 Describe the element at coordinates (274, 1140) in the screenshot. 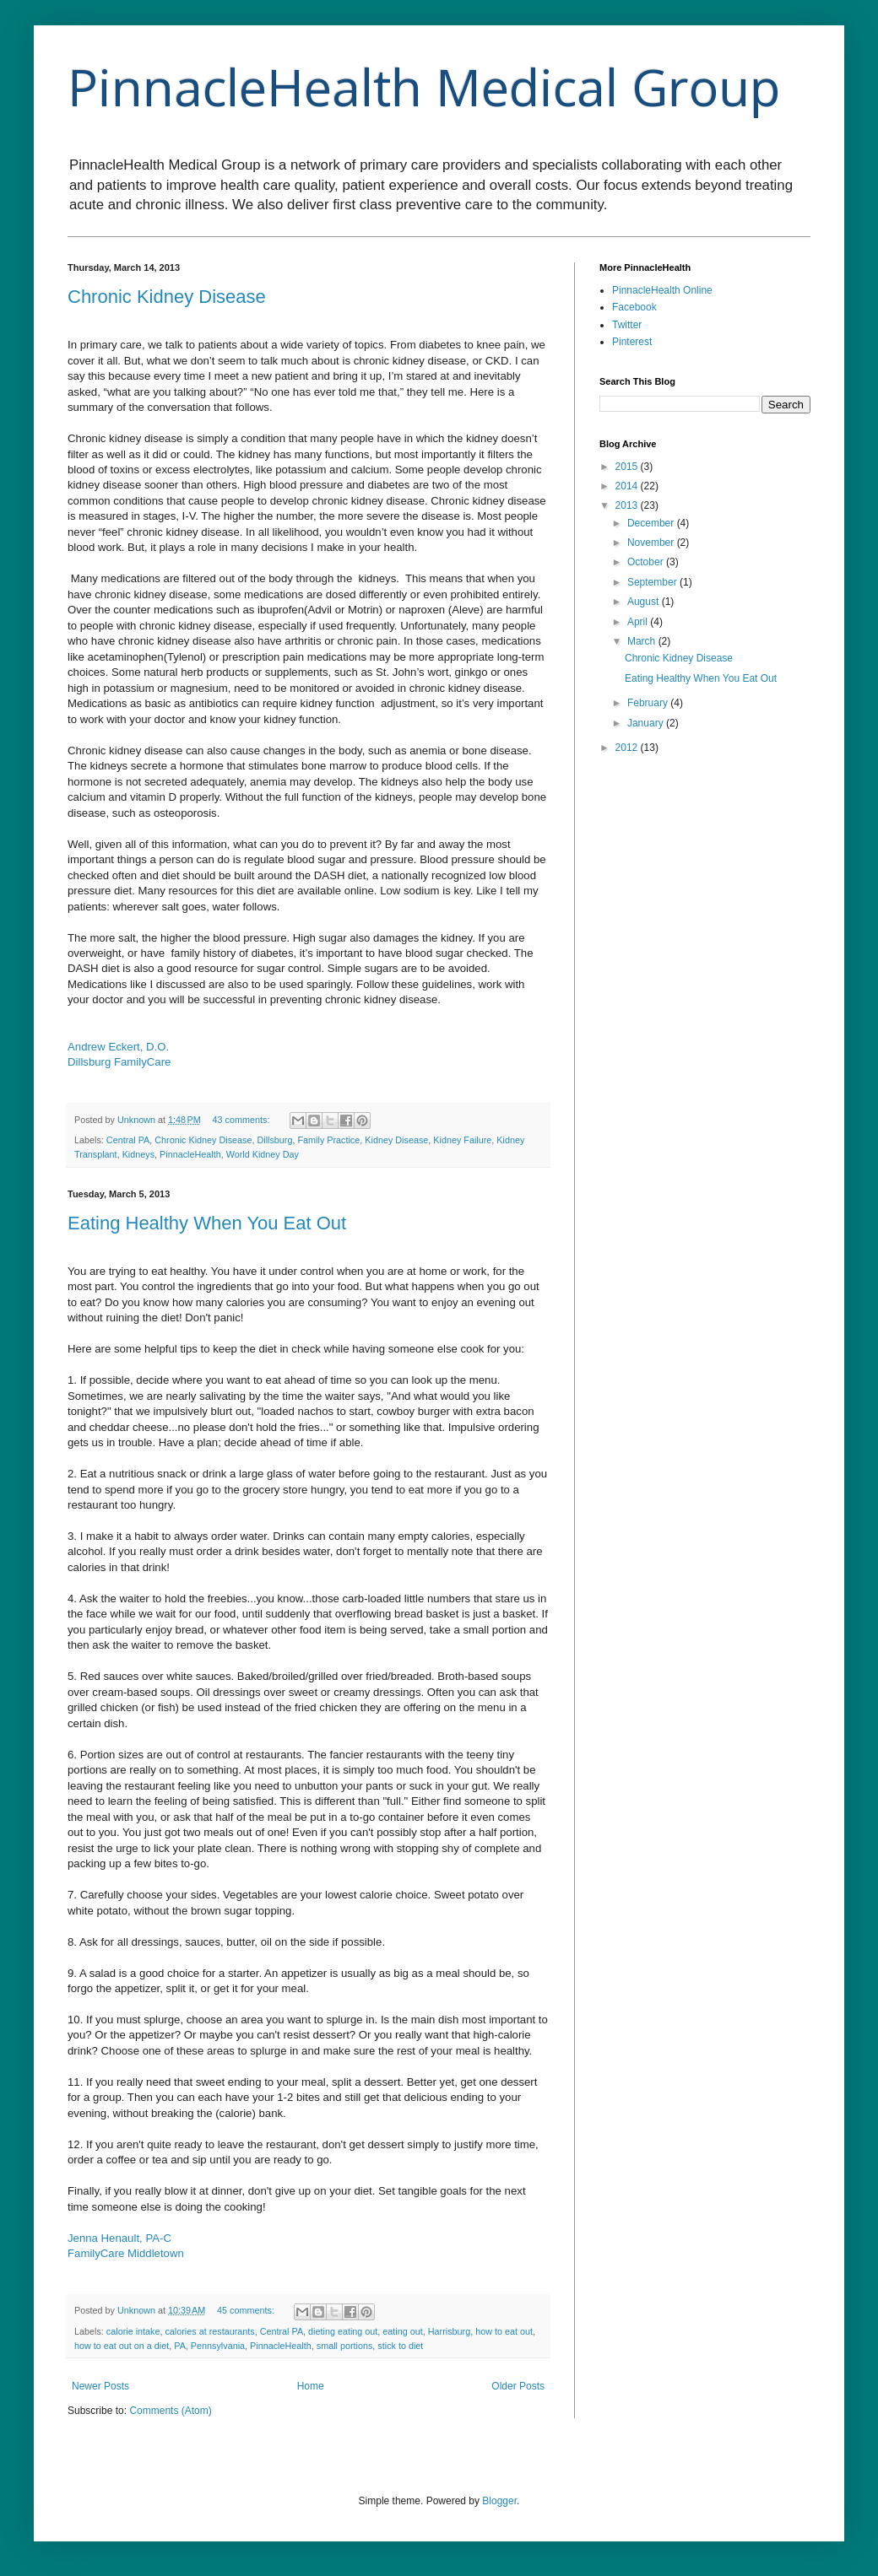

I see `Dillsburg` at that location.